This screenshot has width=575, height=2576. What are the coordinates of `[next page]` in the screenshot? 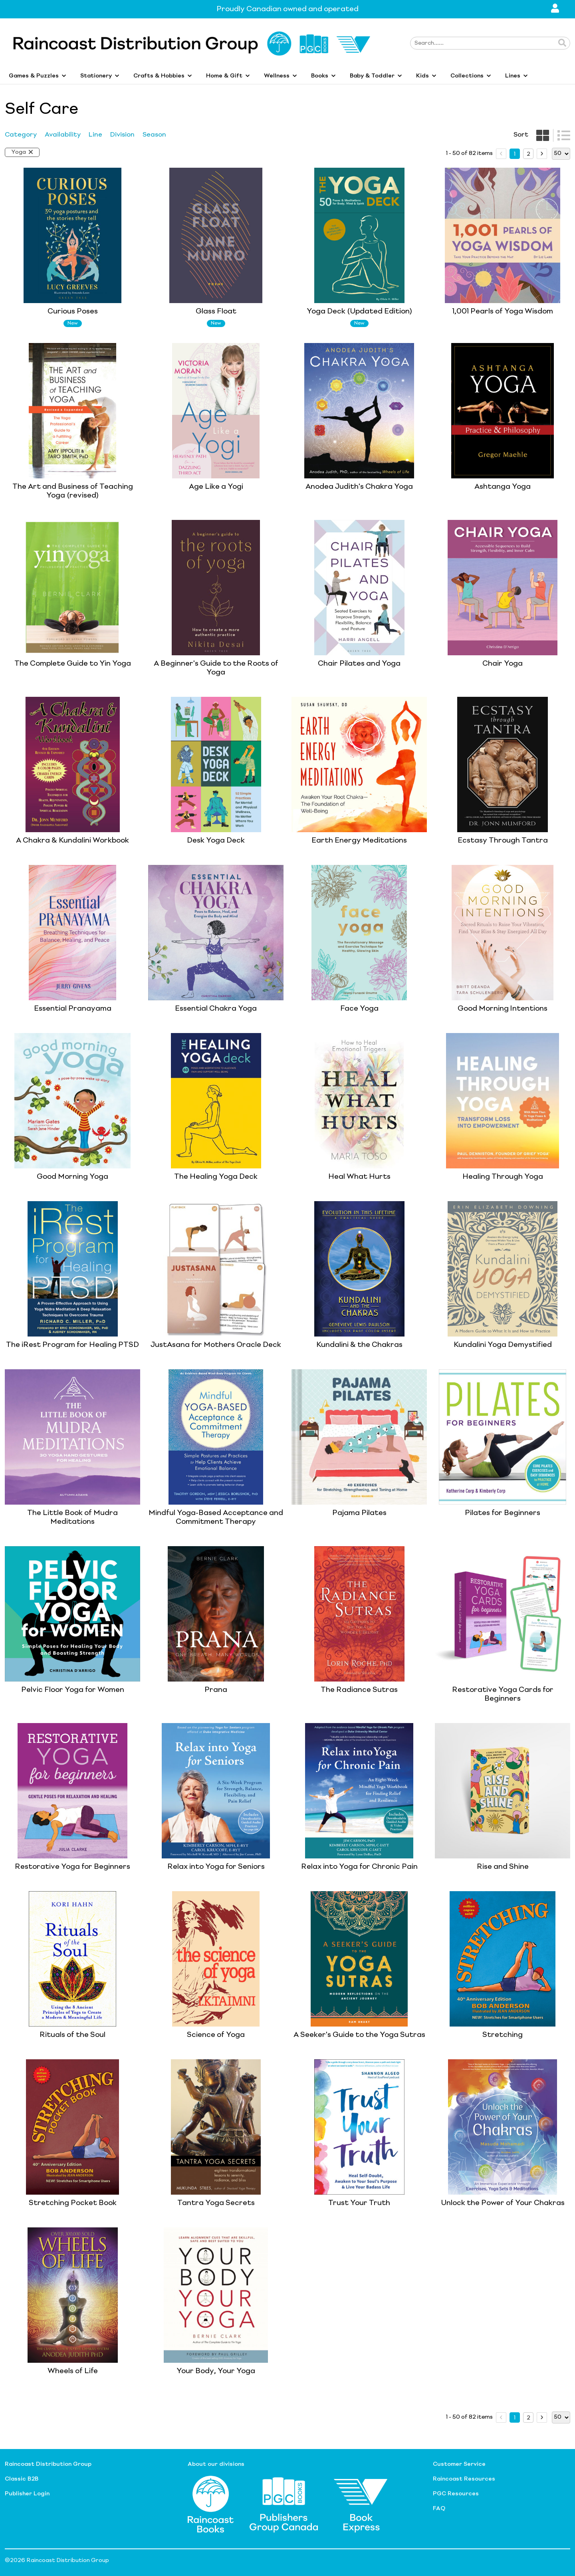 It's located at (542, 154).